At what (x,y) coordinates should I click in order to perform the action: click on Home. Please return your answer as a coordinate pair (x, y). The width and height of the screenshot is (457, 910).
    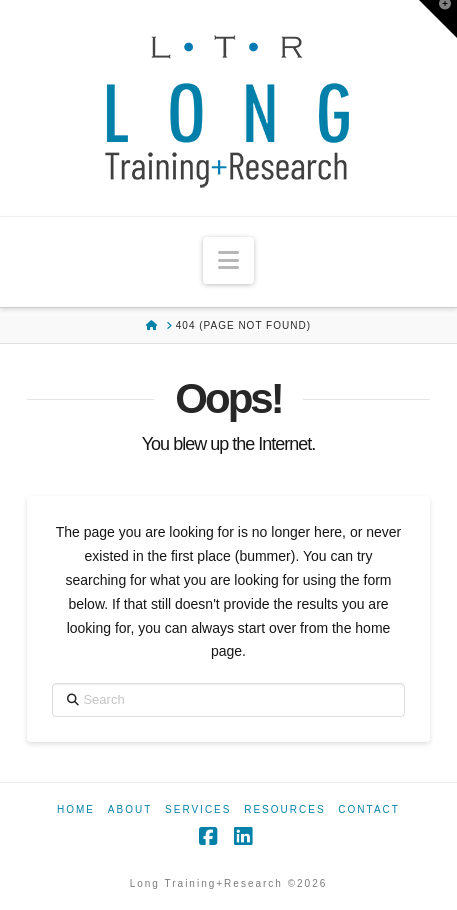
    Looking at the image, I should click on (76, 809).